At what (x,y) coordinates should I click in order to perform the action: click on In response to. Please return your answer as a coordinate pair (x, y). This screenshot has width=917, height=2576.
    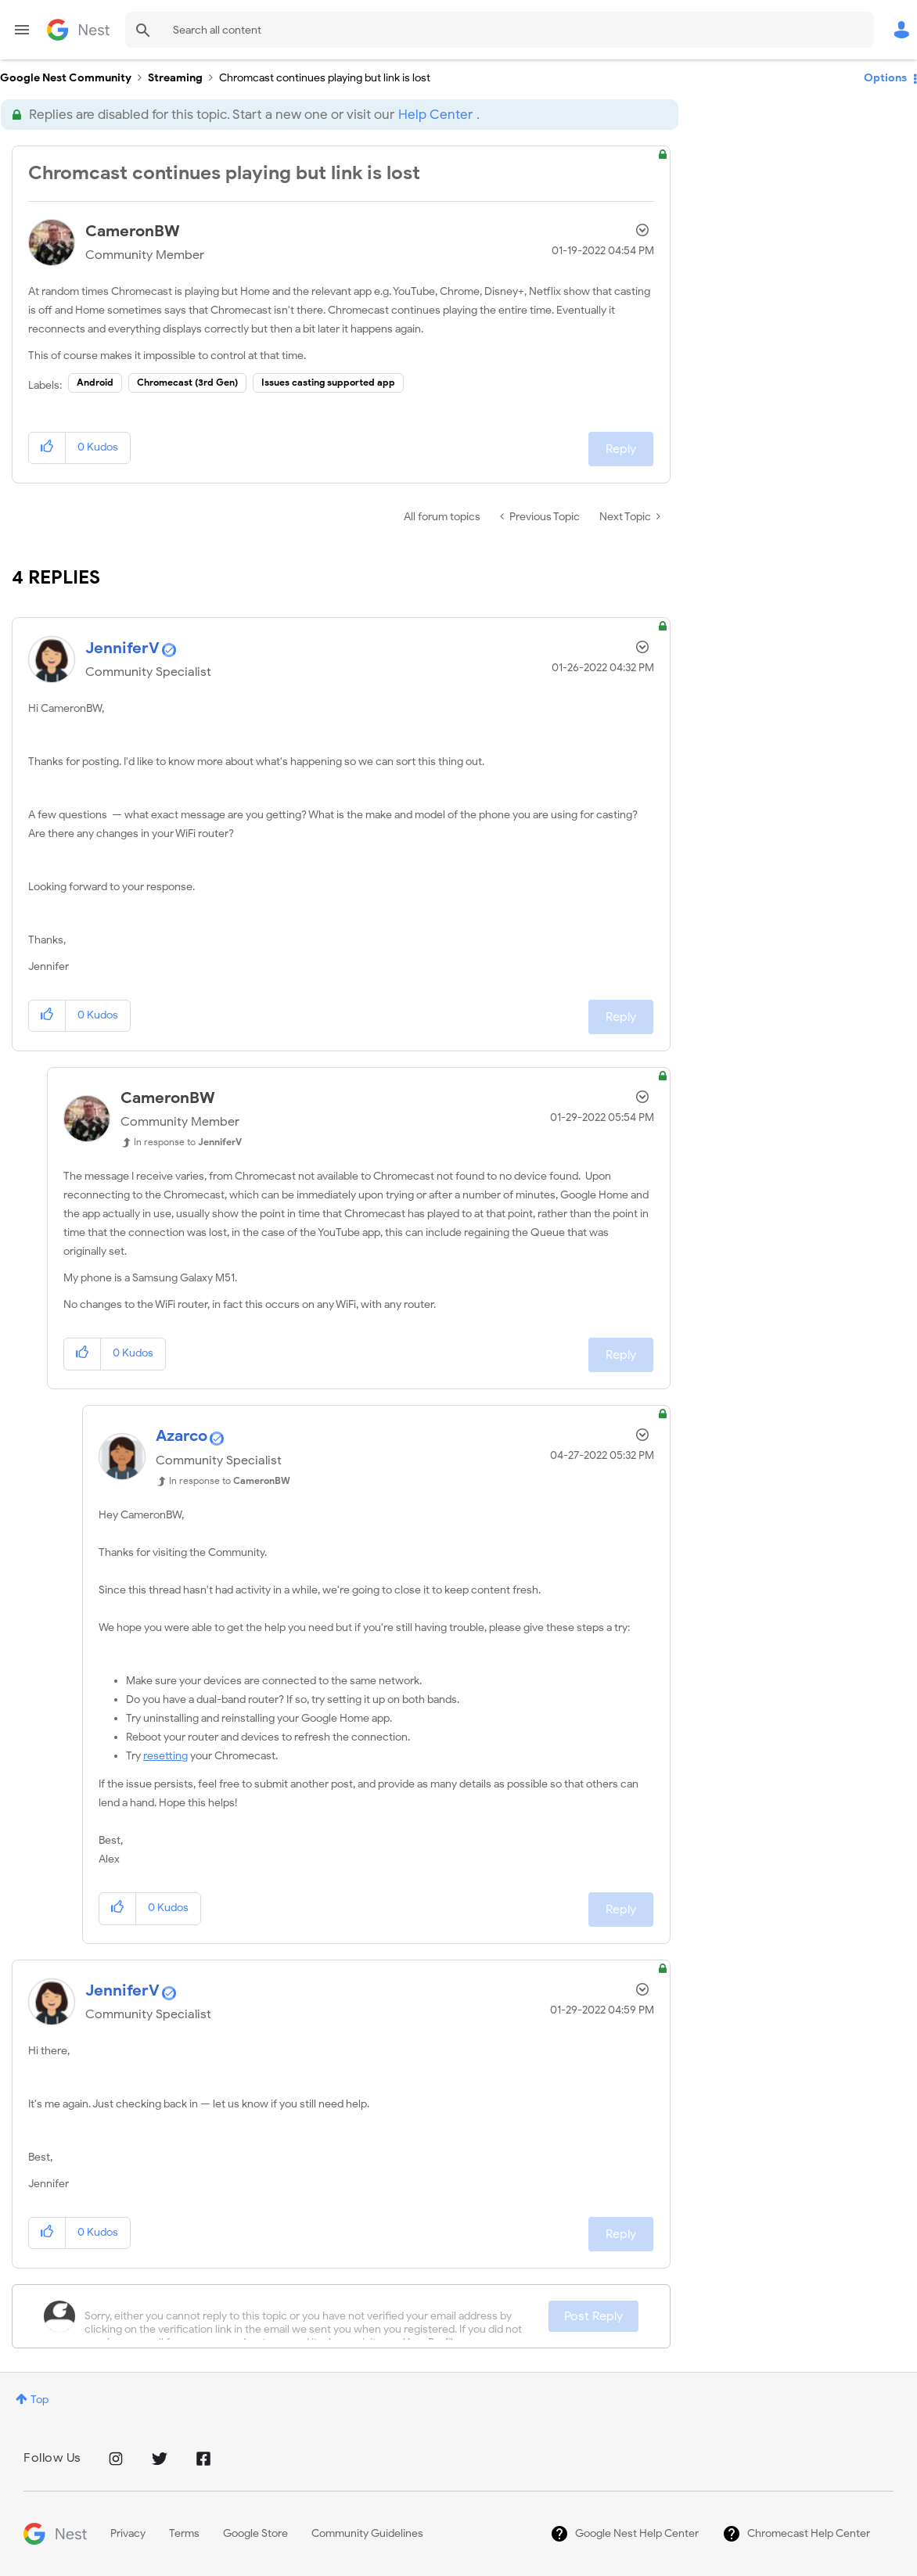
    Looking at the image, I should click on (188, 1142).